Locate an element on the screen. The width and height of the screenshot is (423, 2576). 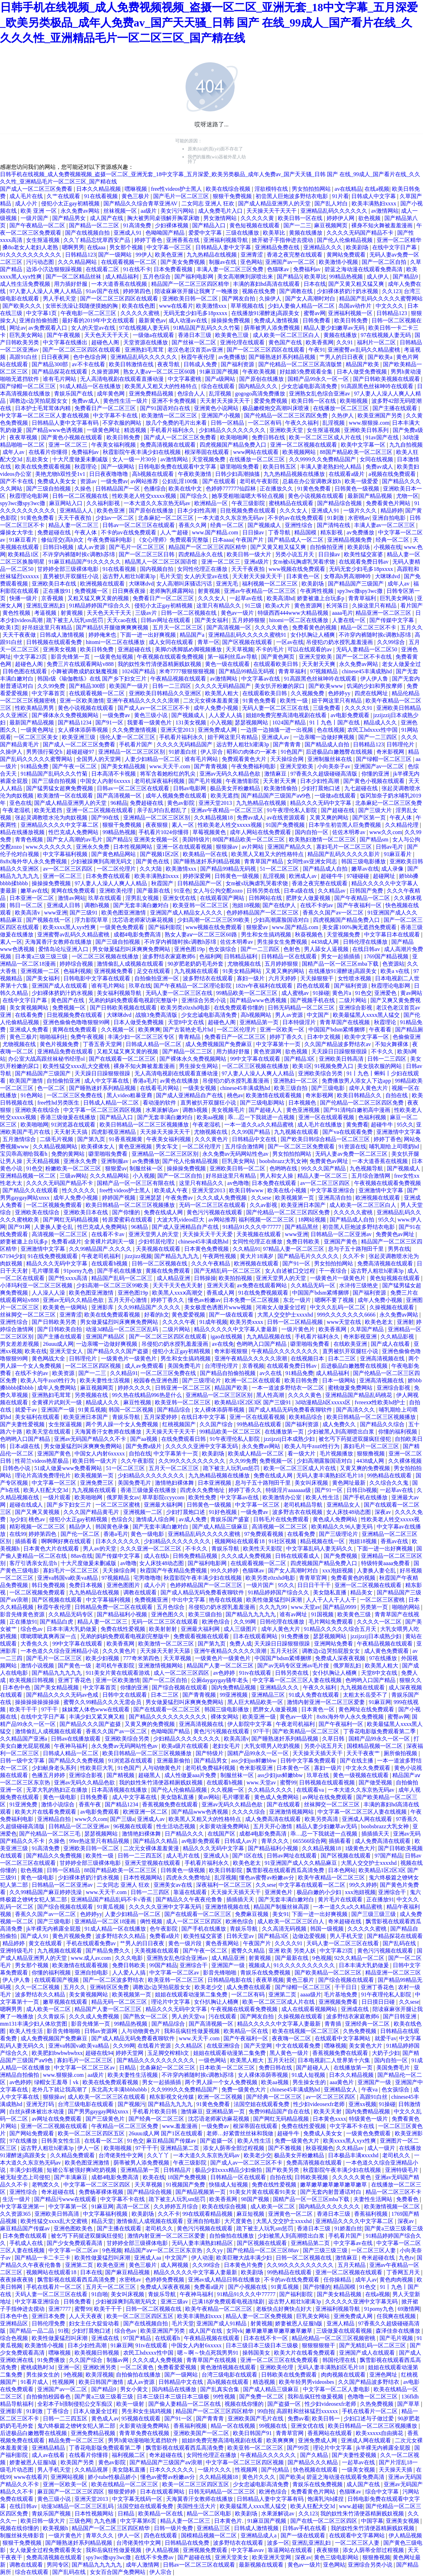
女同性伦理正在播放 is located at coordinates (203, 569).